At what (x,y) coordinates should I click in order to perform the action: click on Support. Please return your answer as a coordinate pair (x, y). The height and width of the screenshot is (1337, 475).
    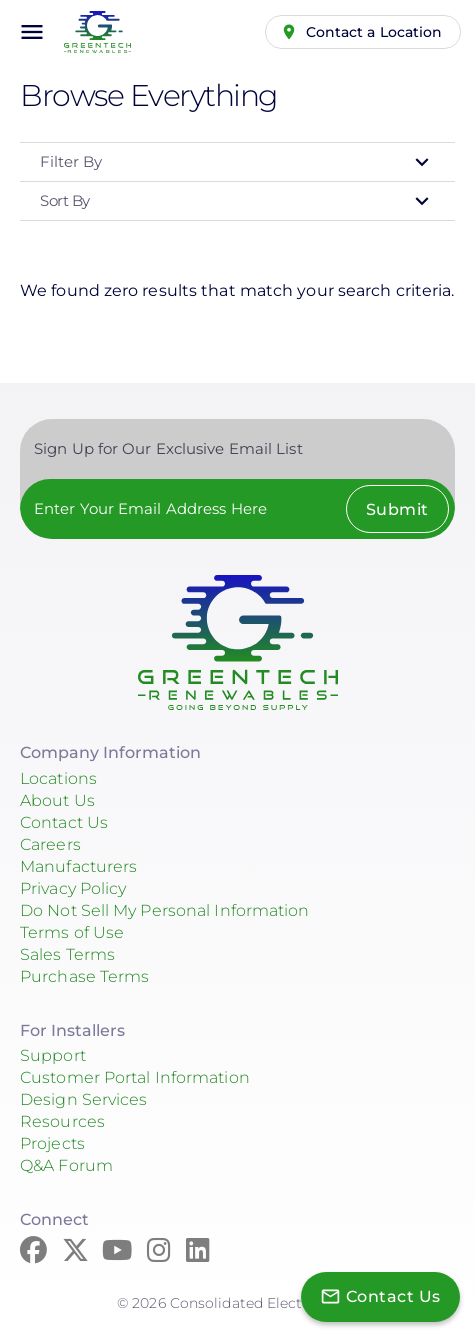
    Looking at the image, I should click on (53, 1055).